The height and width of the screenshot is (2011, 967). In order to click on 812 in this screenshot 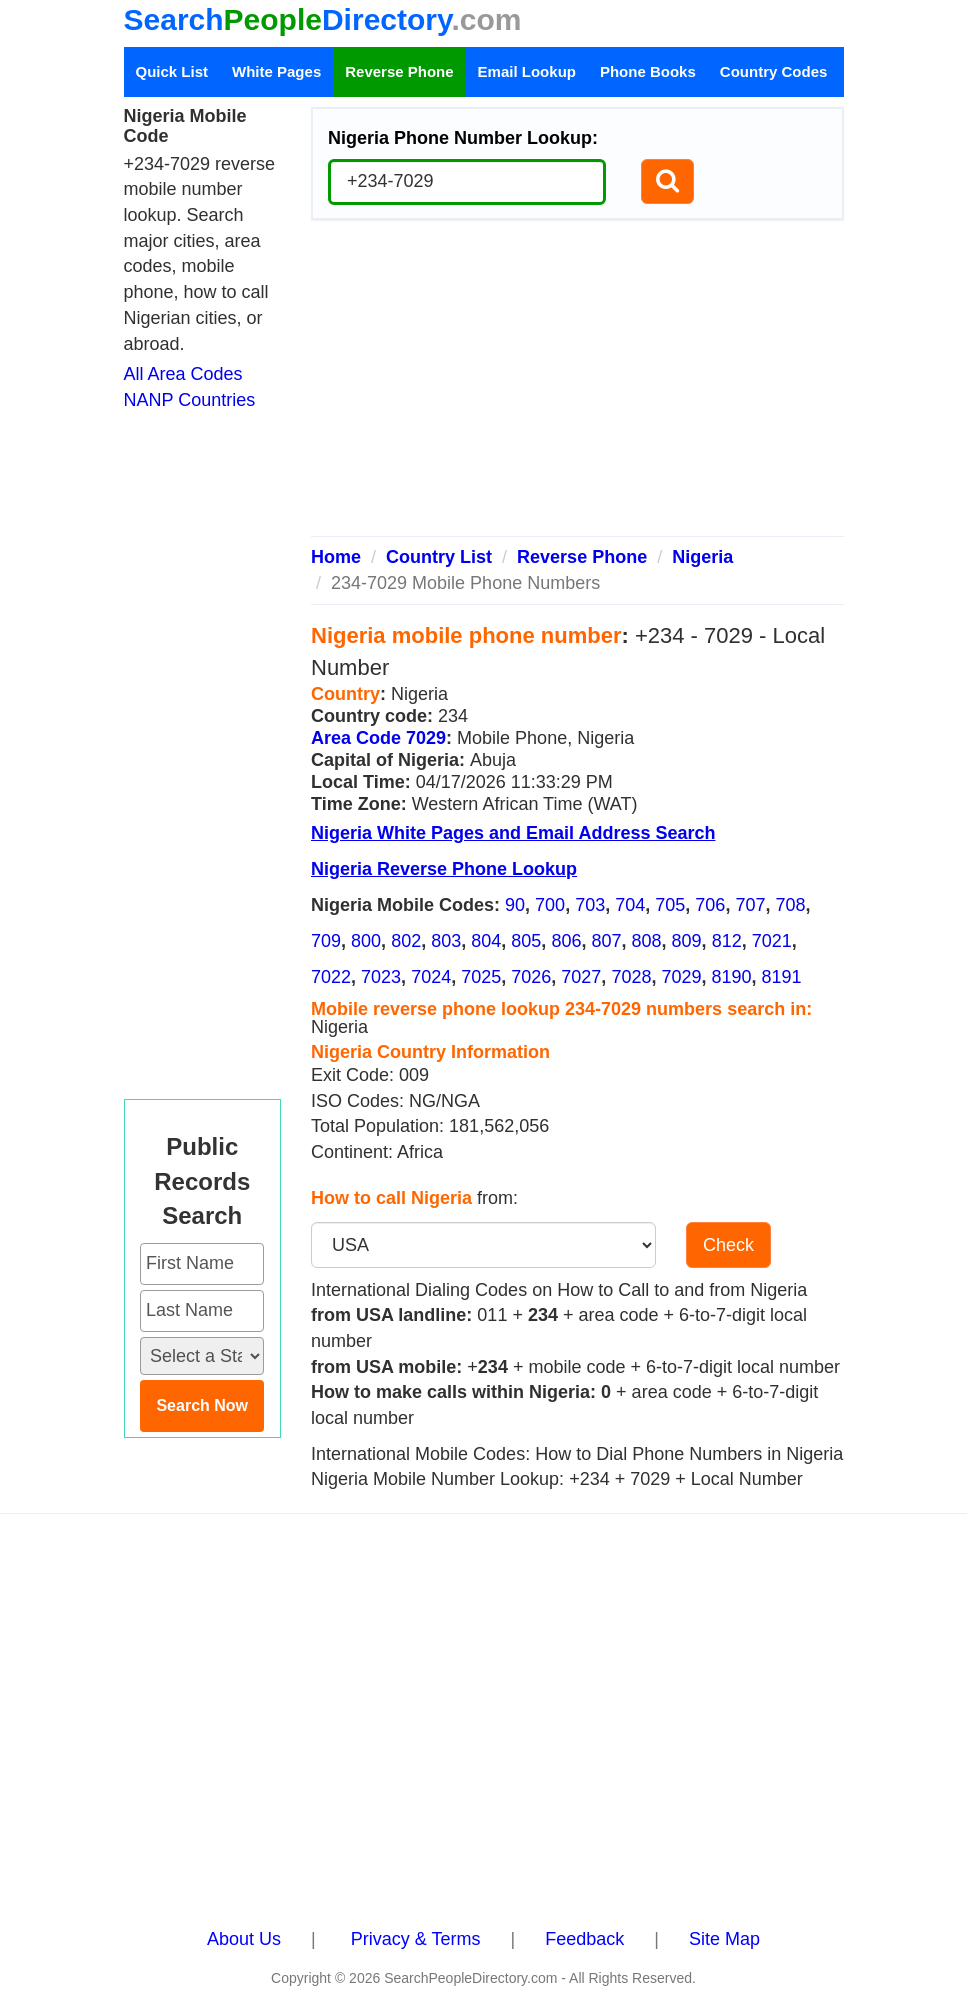, I will do `click(727, 941)`.